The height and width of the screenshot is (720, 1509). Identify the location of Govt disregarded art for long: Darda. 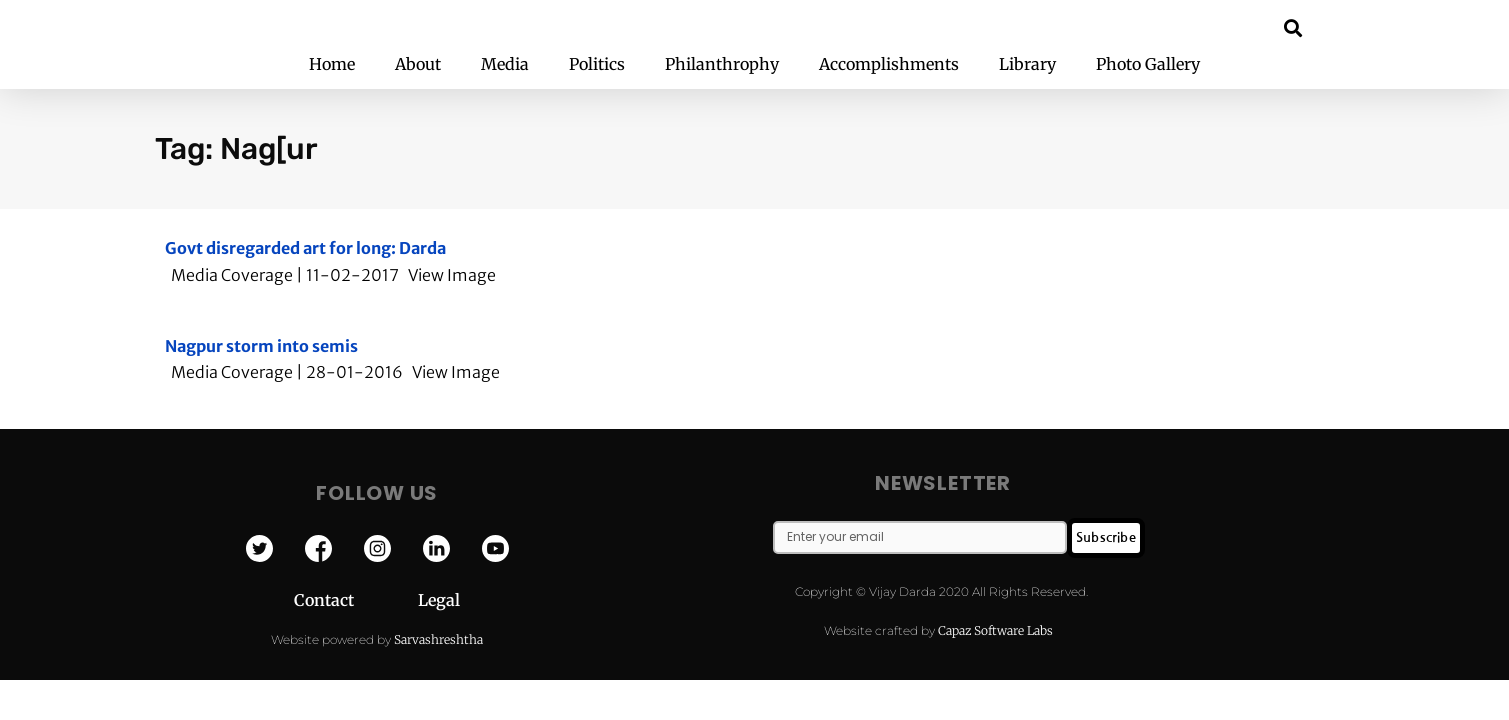
(305, 248).